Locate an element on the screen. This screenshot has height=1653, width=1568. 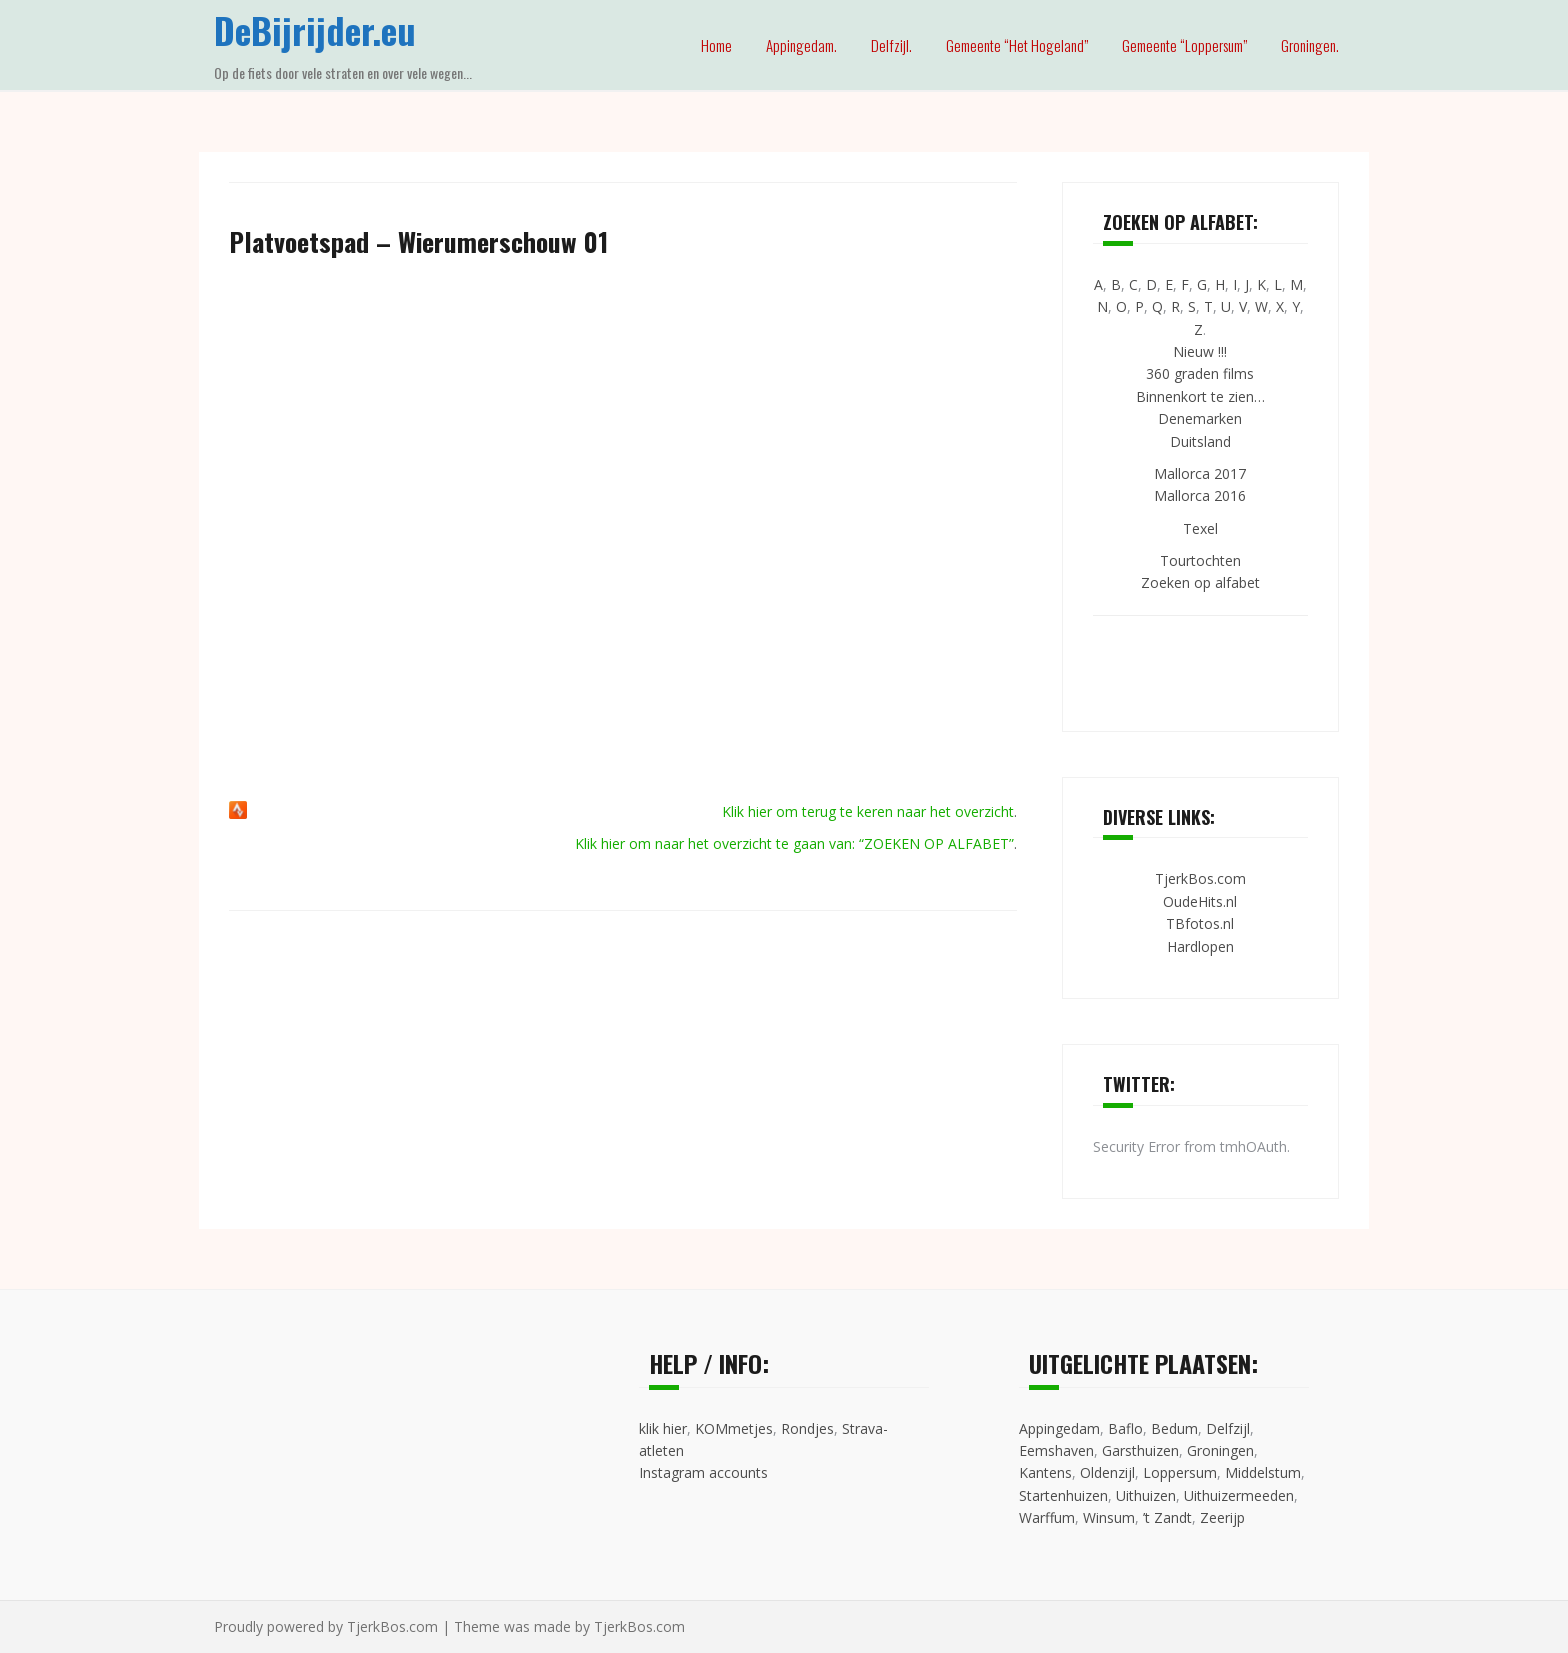
DeBijrijder.eu is located at coordinates (315, 29).